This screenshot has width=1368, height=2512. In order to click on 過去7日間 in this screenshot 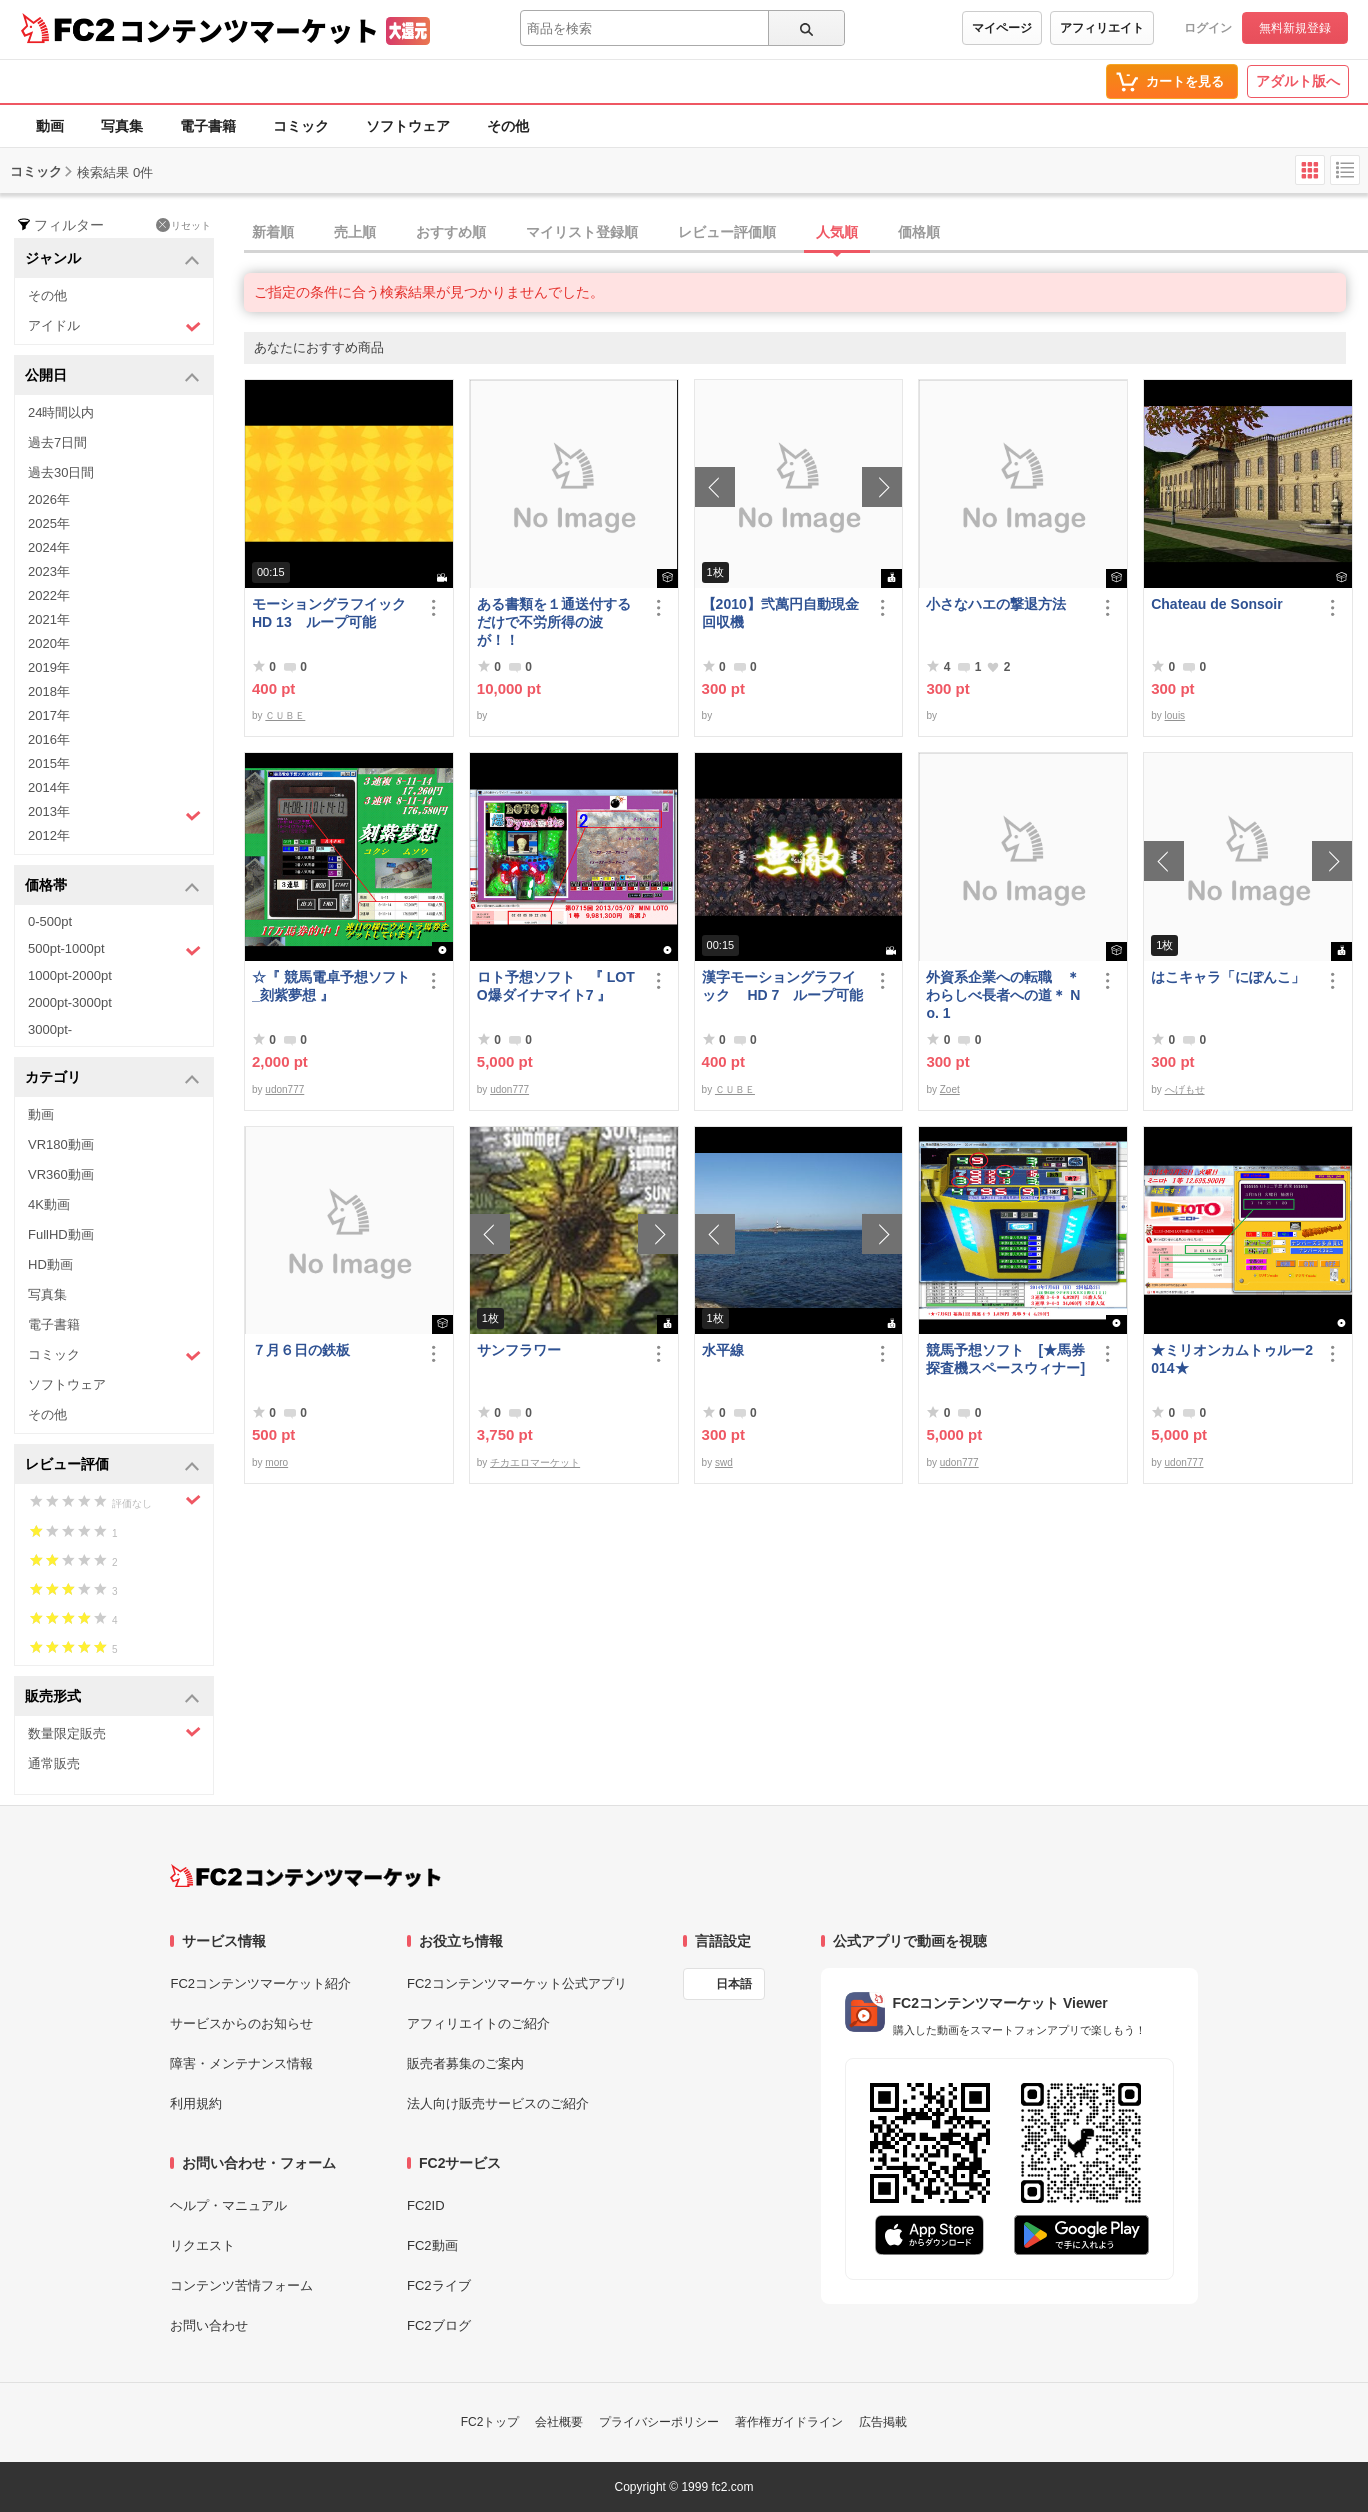, I will do `click(57, 442)`.